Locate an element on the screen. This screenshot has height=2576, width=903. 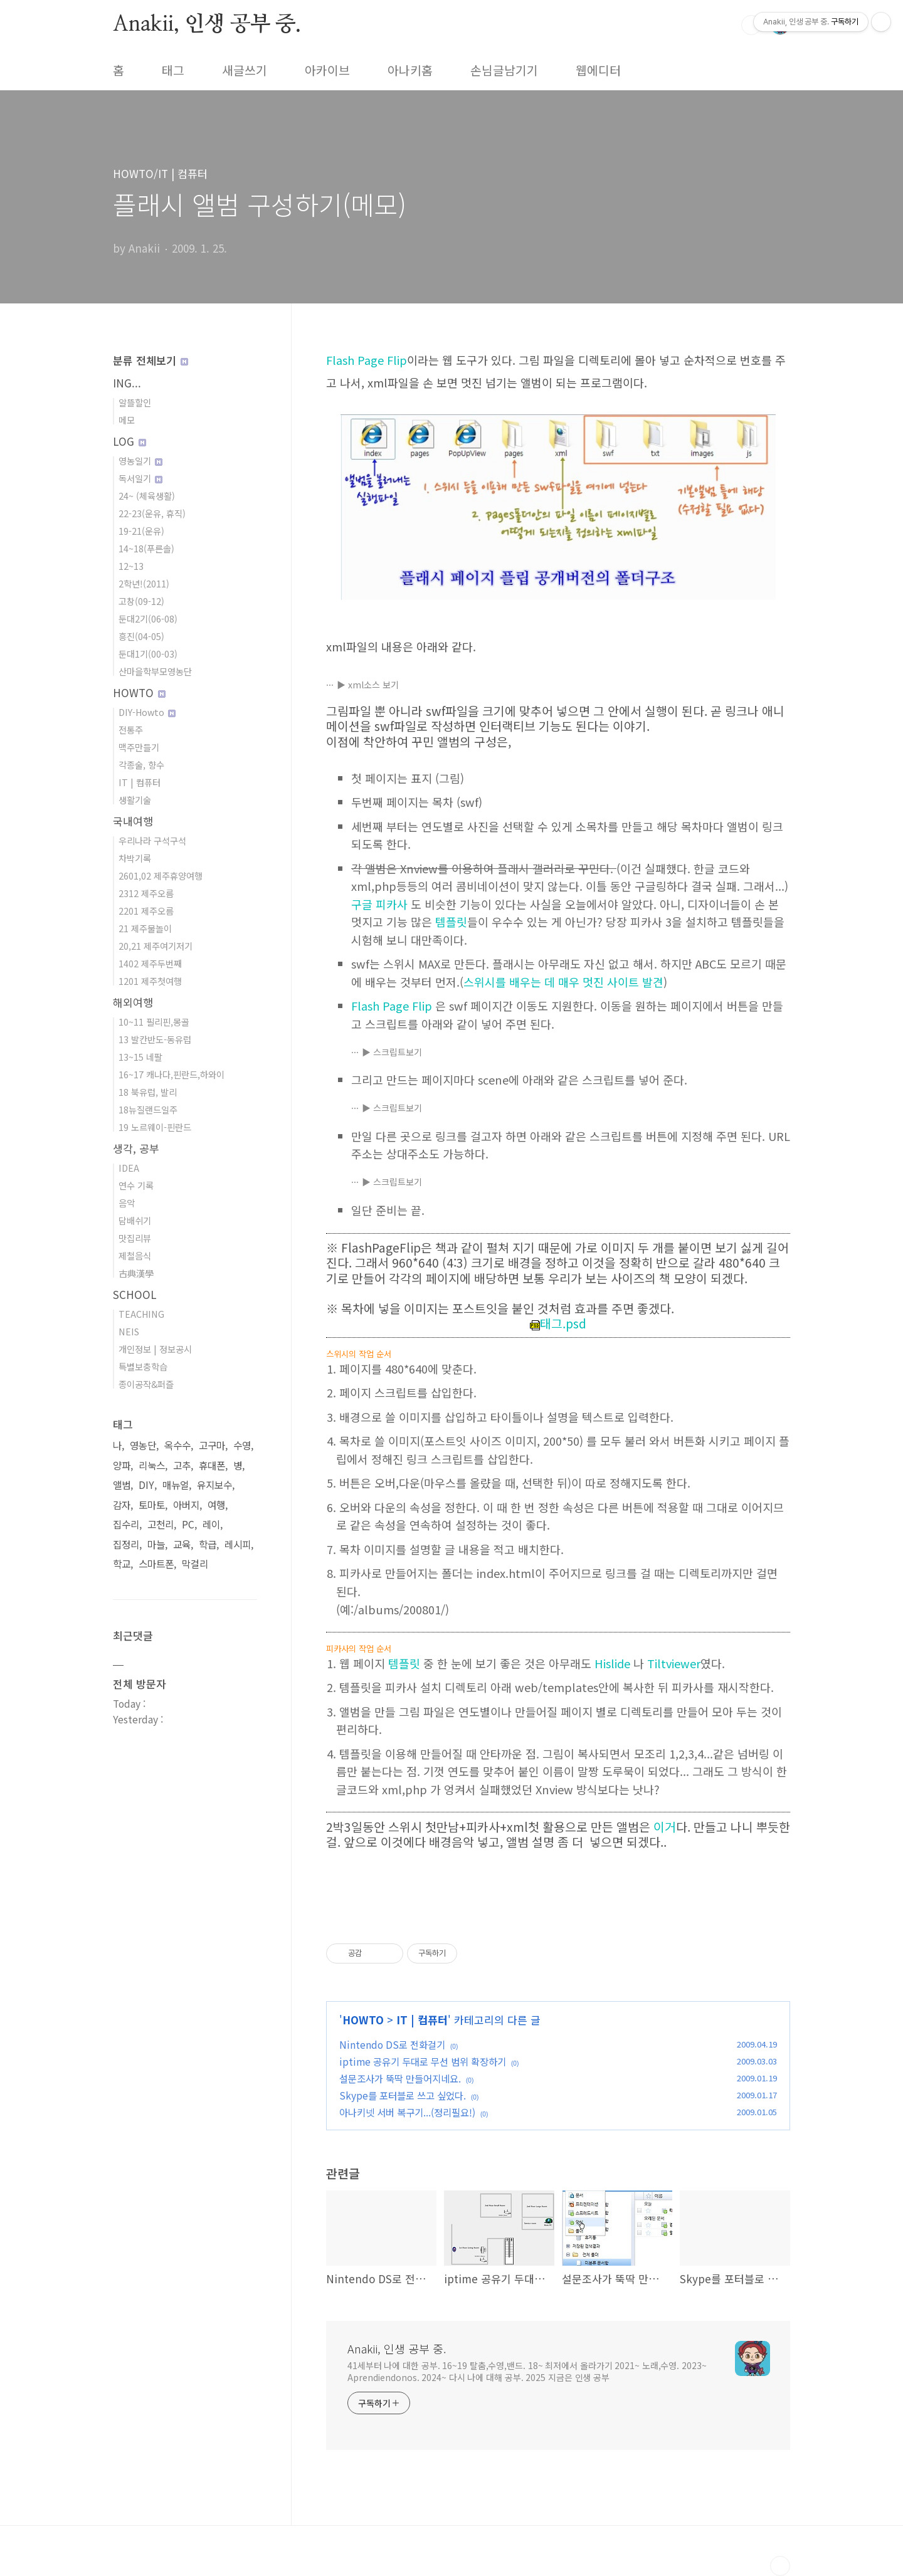
학급 is located at coordinates (207, 1544).